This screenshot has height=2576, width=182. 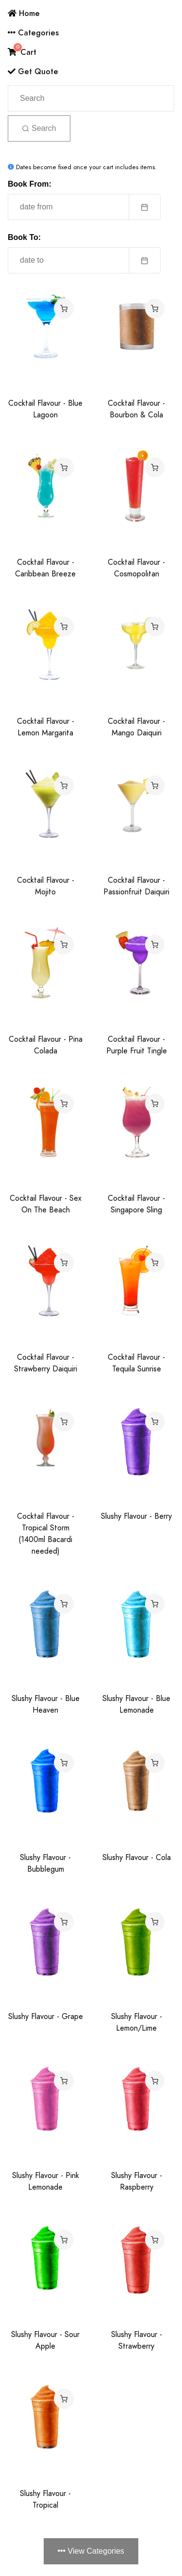 What do you see at coordinates (33, 32) in the screenshot?
I see `Categories` at bounding box center [33, 32].